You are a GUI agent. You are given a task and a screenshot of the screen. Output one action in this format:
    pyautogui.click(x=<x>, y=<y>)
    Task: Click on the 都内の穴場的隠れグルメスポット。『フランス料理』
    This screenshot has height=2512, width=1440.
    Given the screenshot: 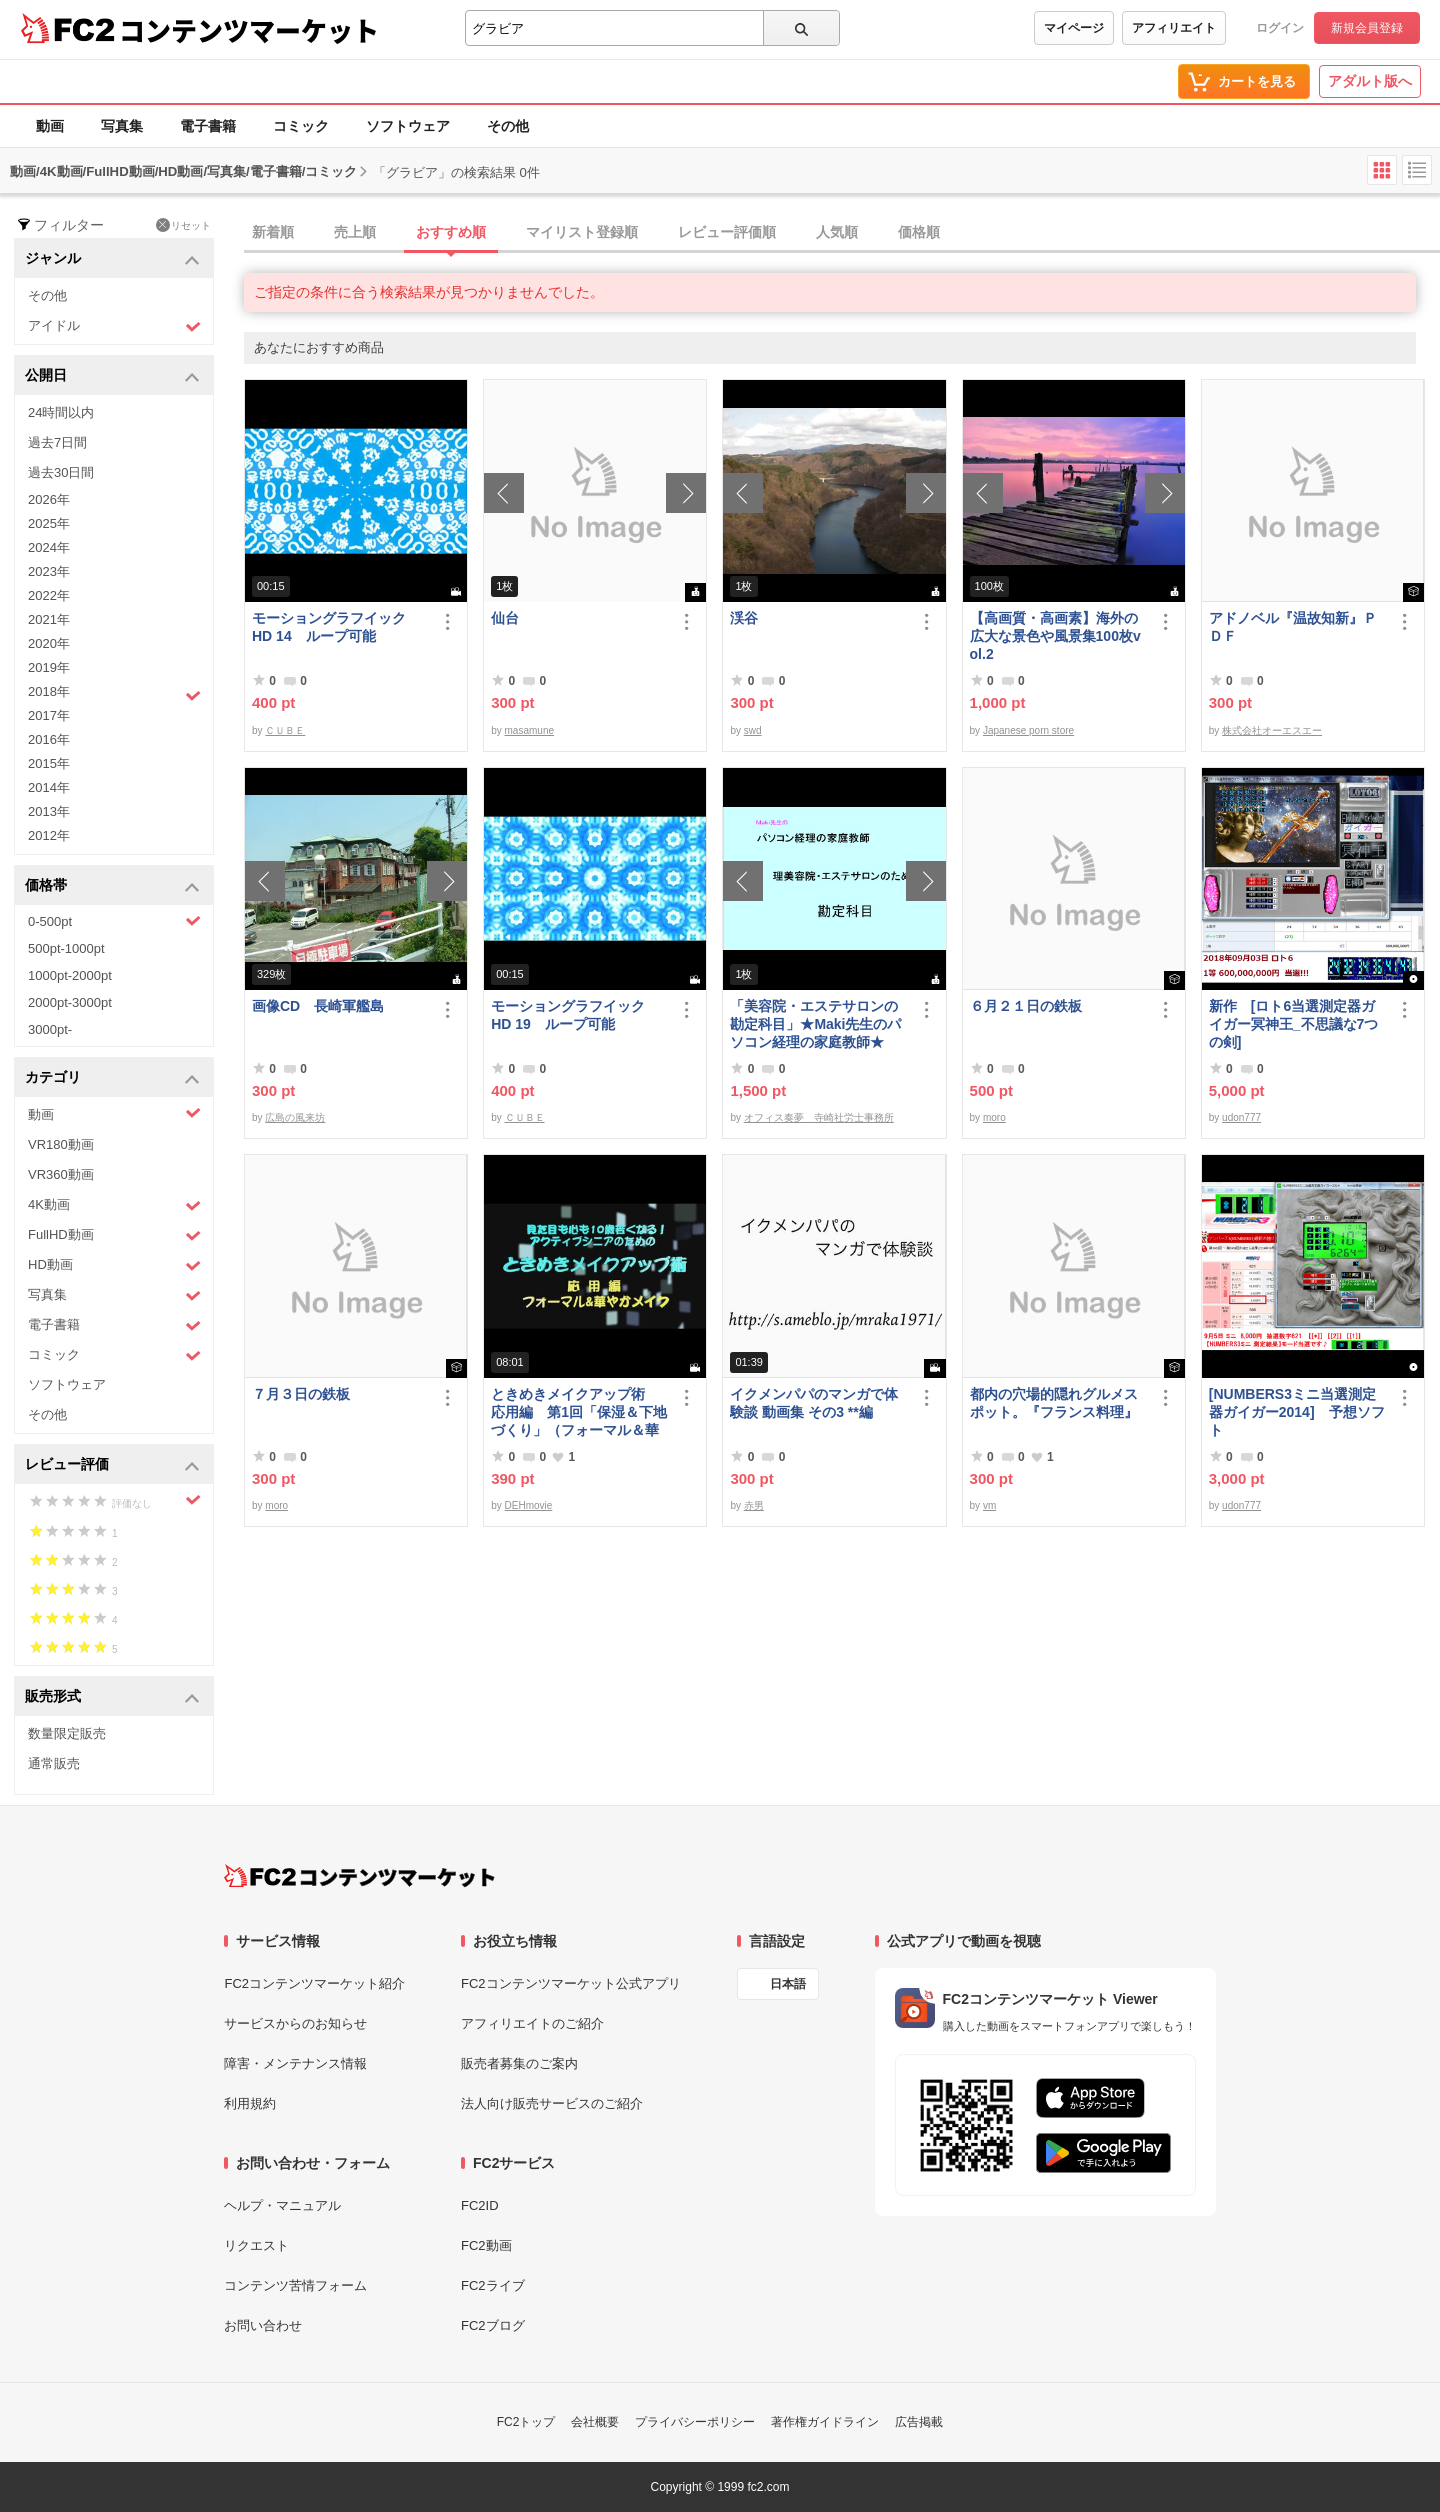 What is the action you would take?
    pyautogui.click(x=1054, y=1403)
    